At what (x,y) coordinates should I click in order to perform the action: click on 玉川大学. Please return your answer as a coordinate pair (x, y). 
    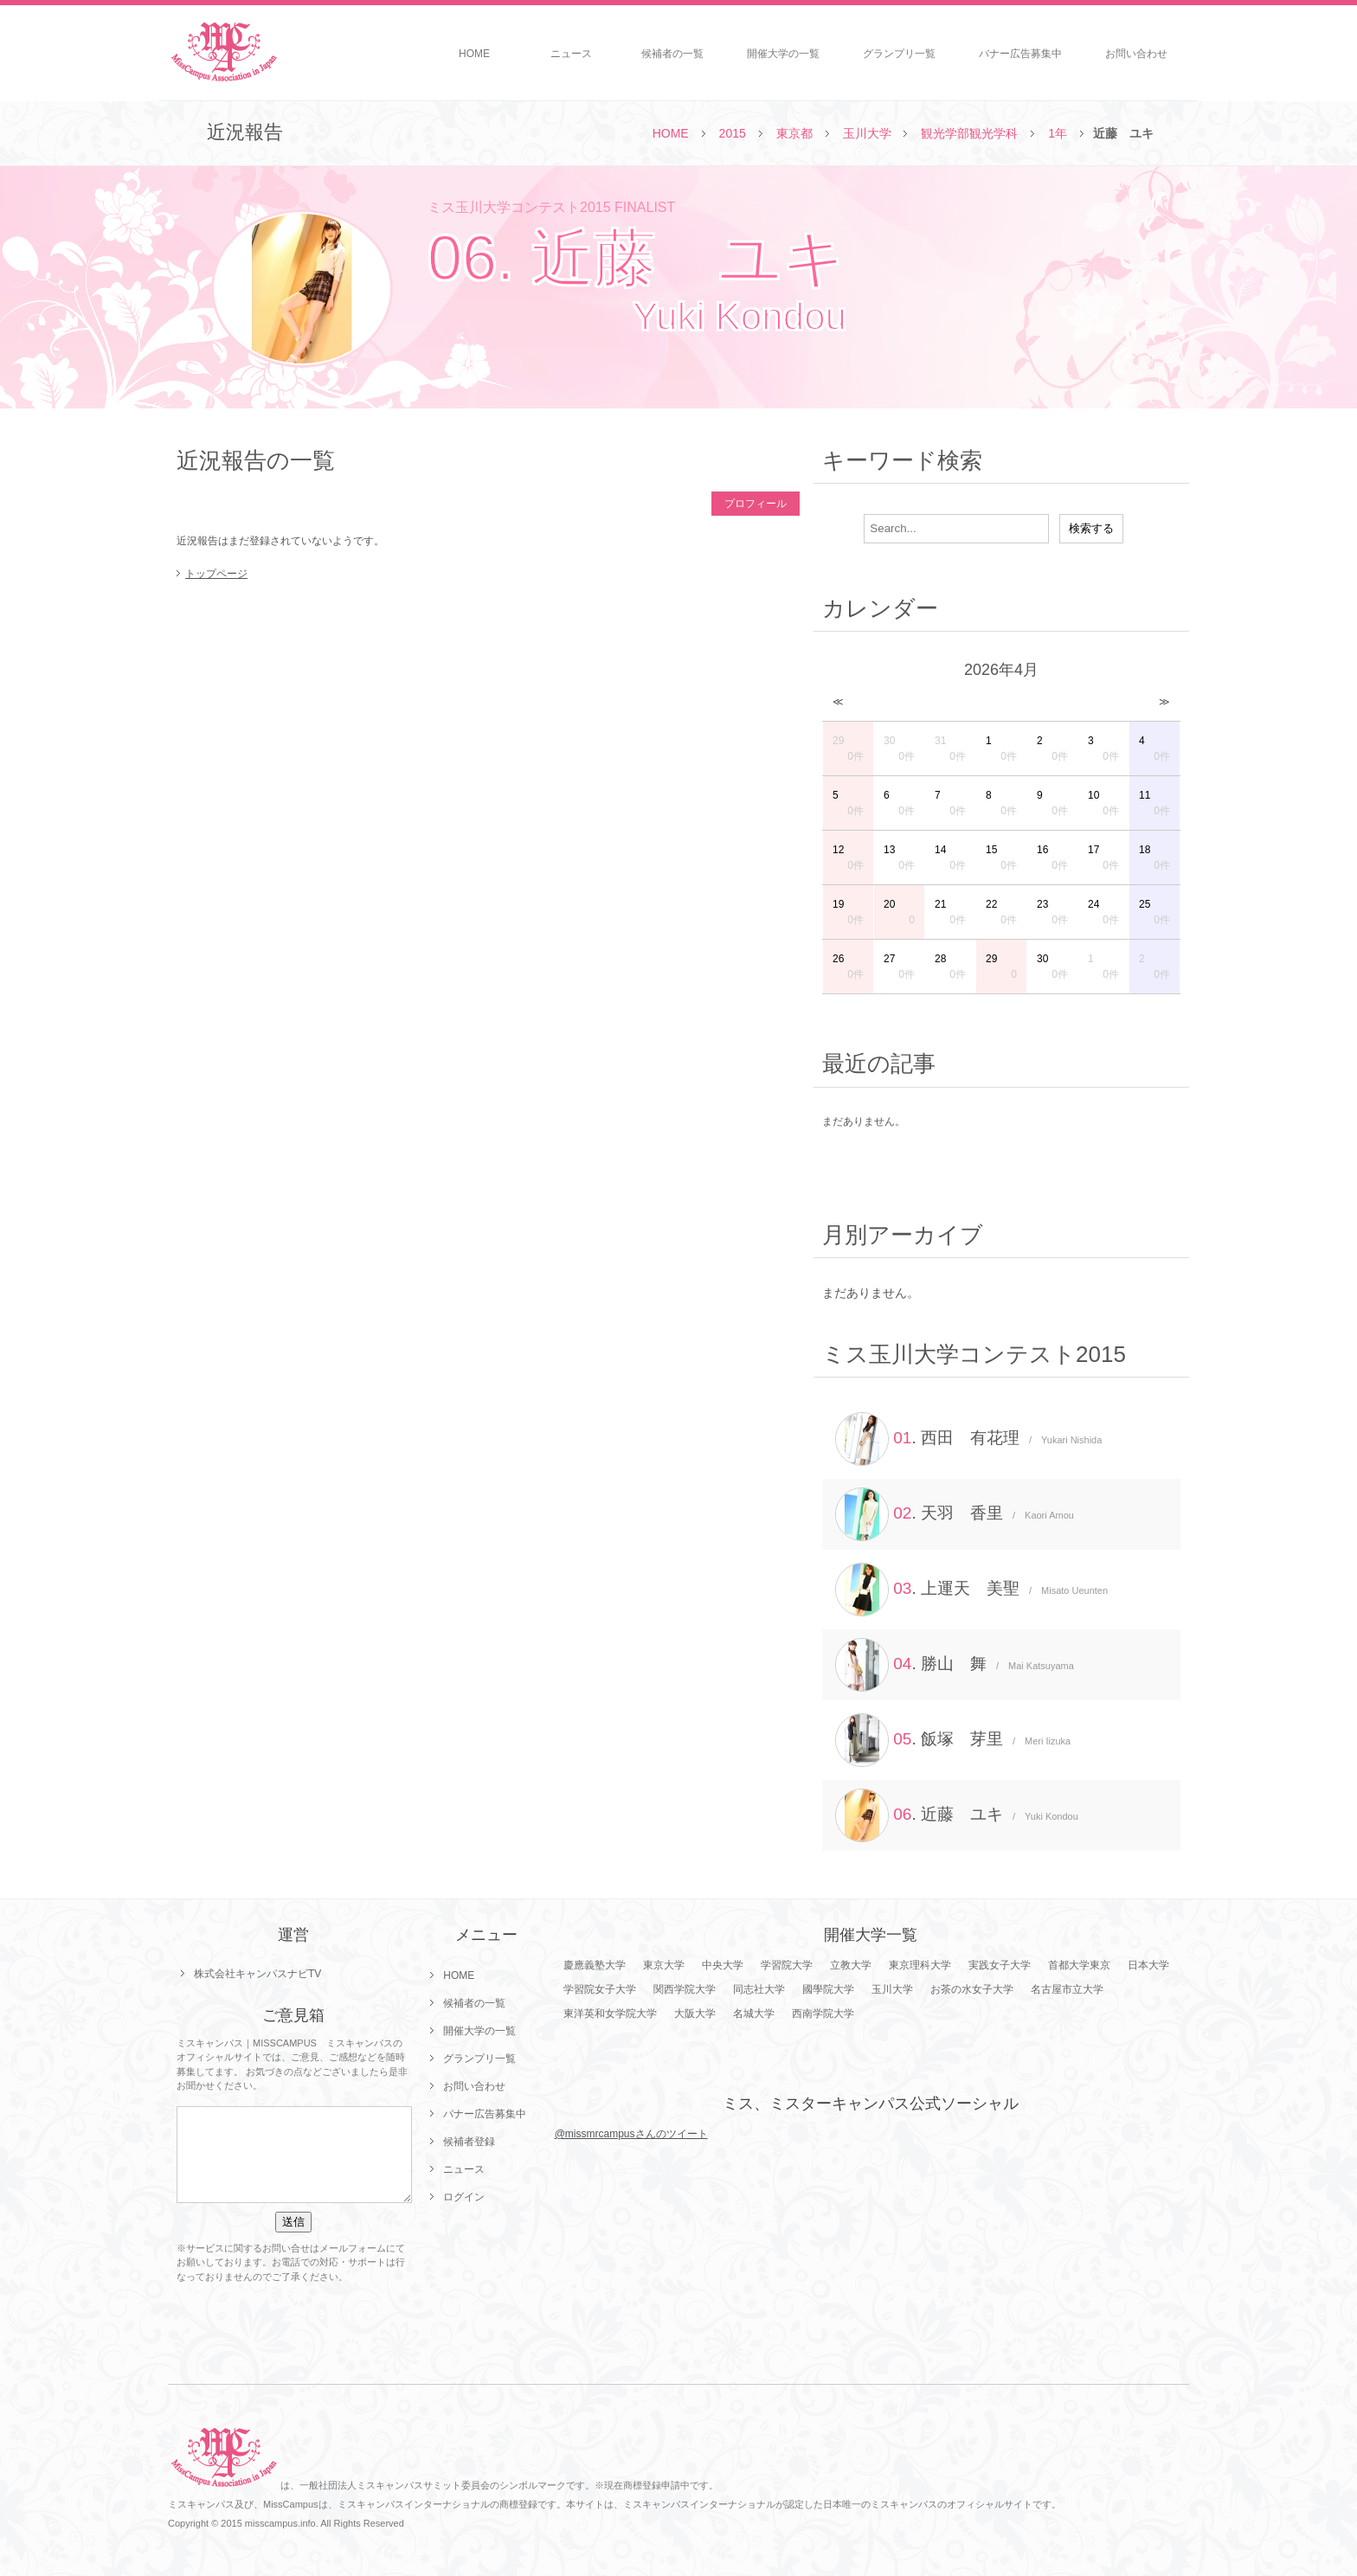
    Looking at the image, I should click on (867, 133).